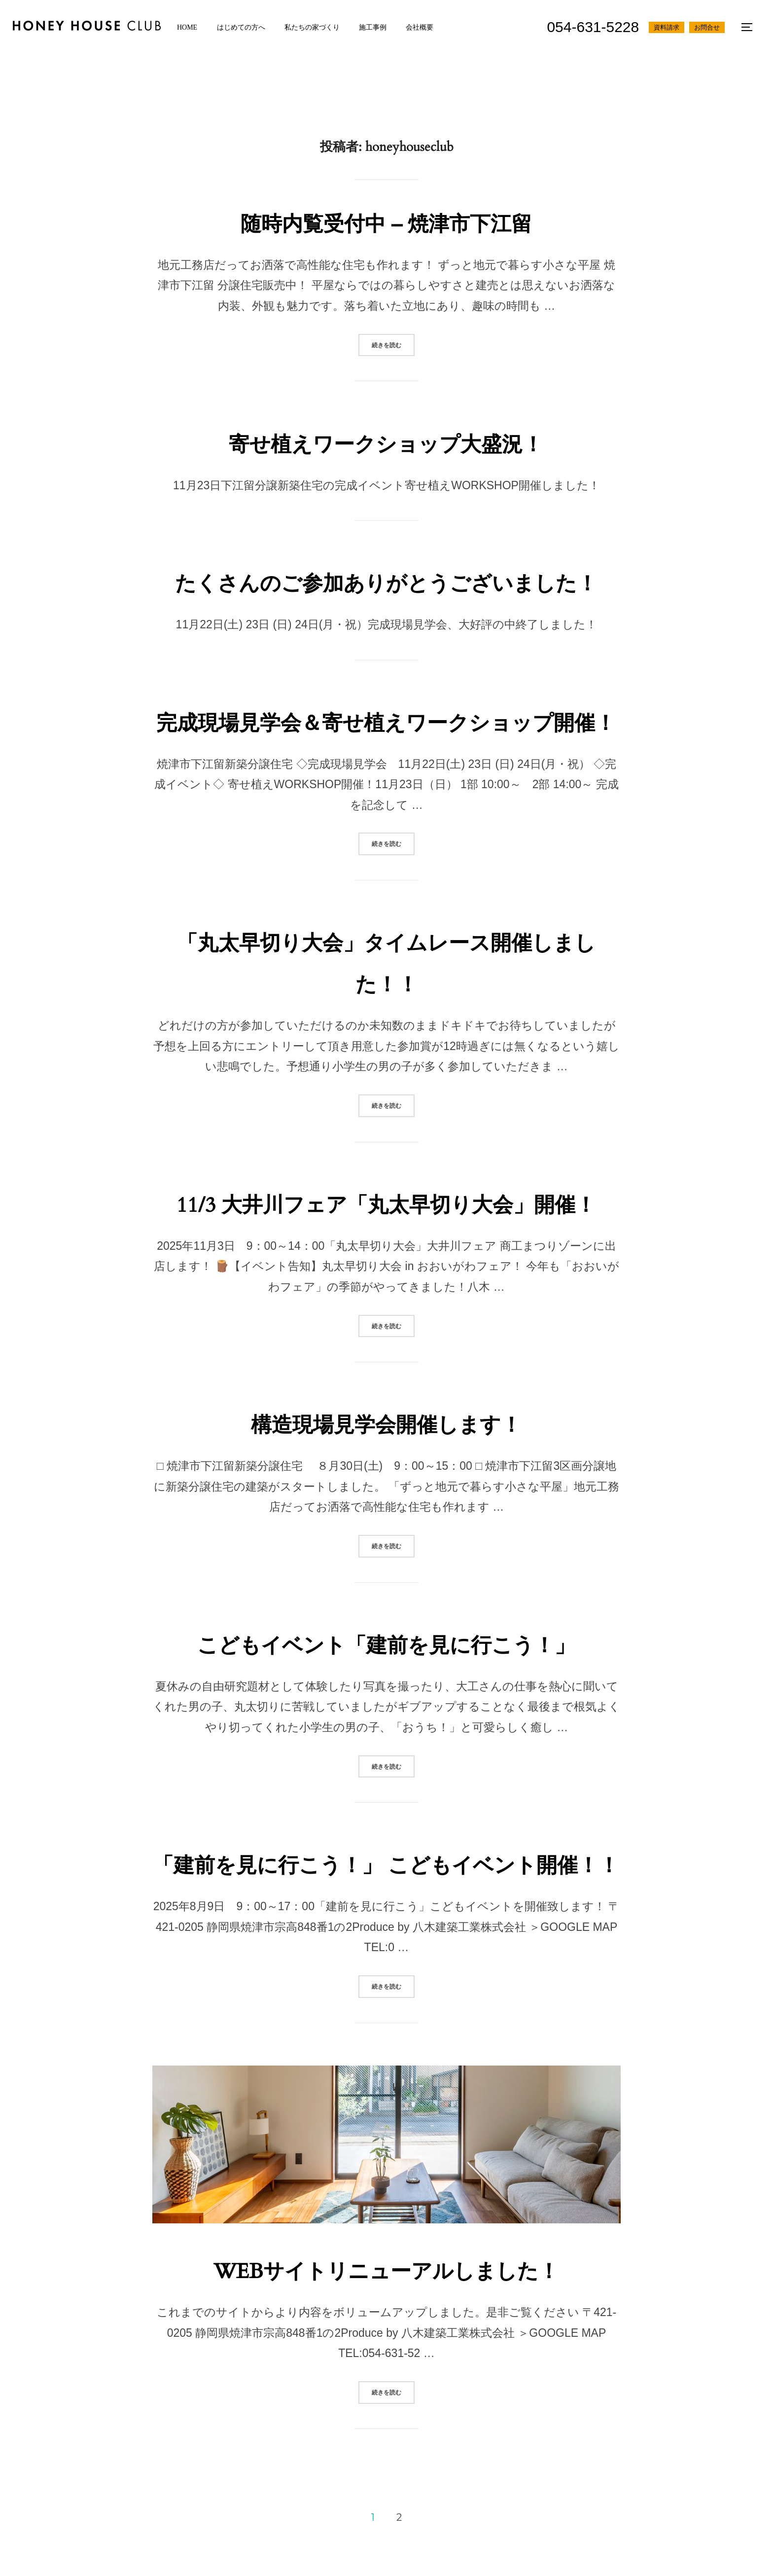  I want to click on お問合せ, so click(706, 27).